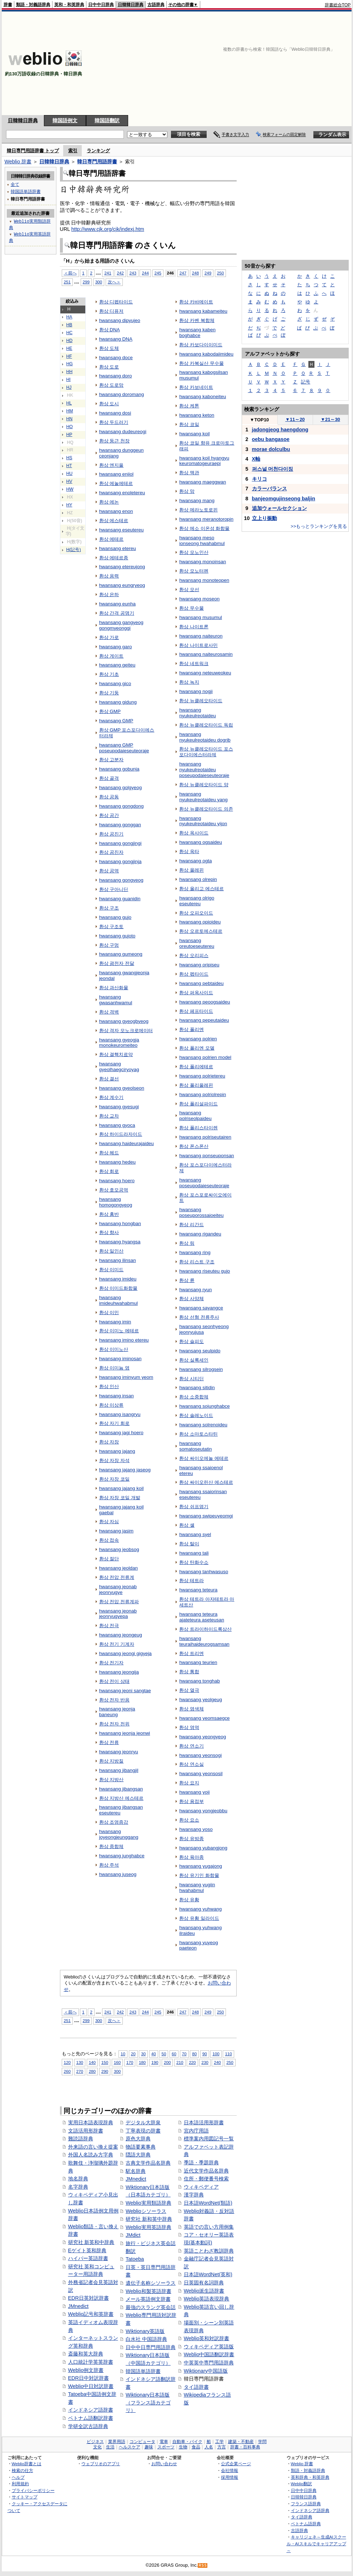  Describe the element at coordinates (187, 1243) in the screenshot. I see `환상 링` at that location.